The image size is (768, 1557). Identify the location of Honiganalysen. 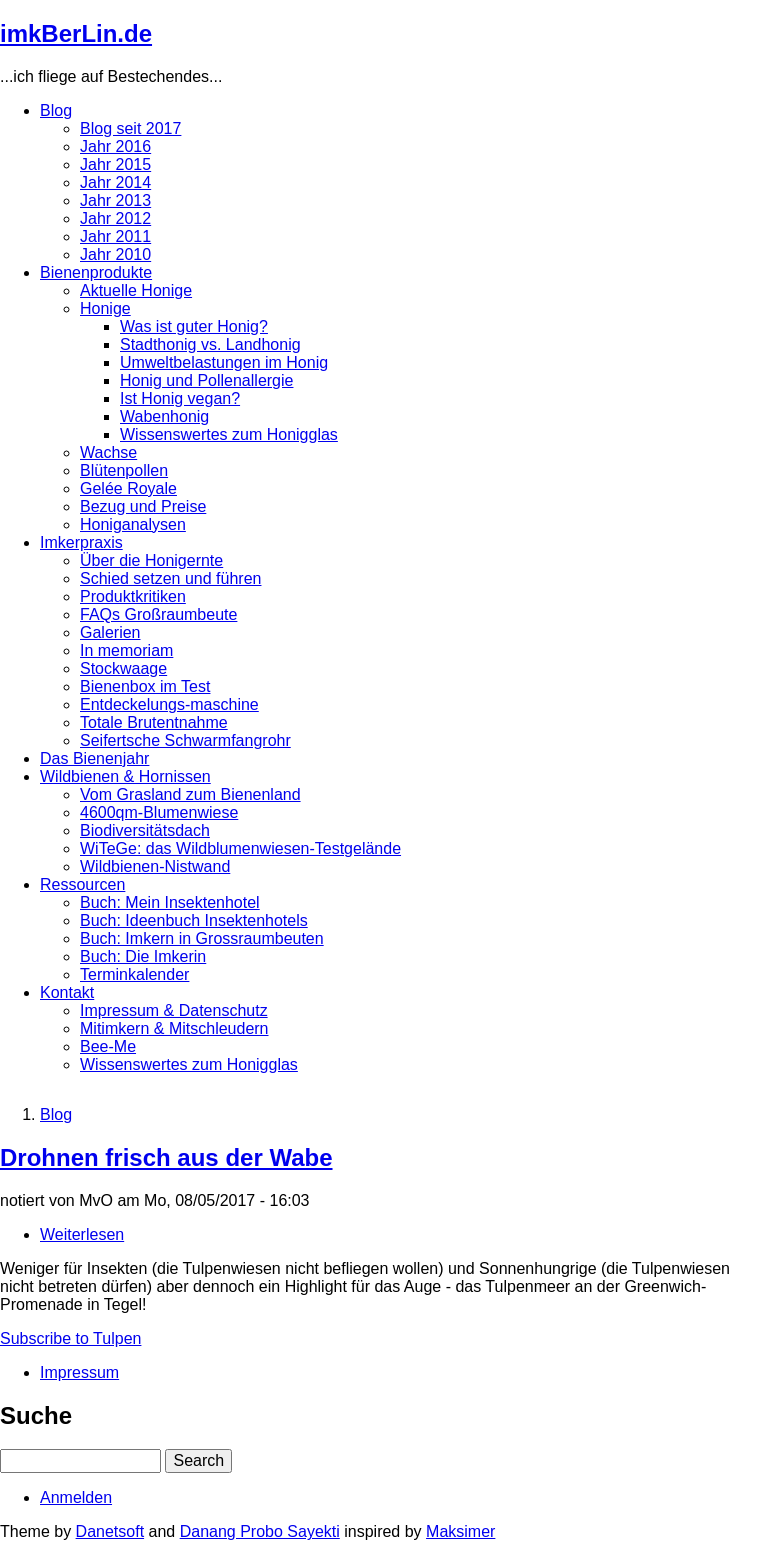
(133, 524).